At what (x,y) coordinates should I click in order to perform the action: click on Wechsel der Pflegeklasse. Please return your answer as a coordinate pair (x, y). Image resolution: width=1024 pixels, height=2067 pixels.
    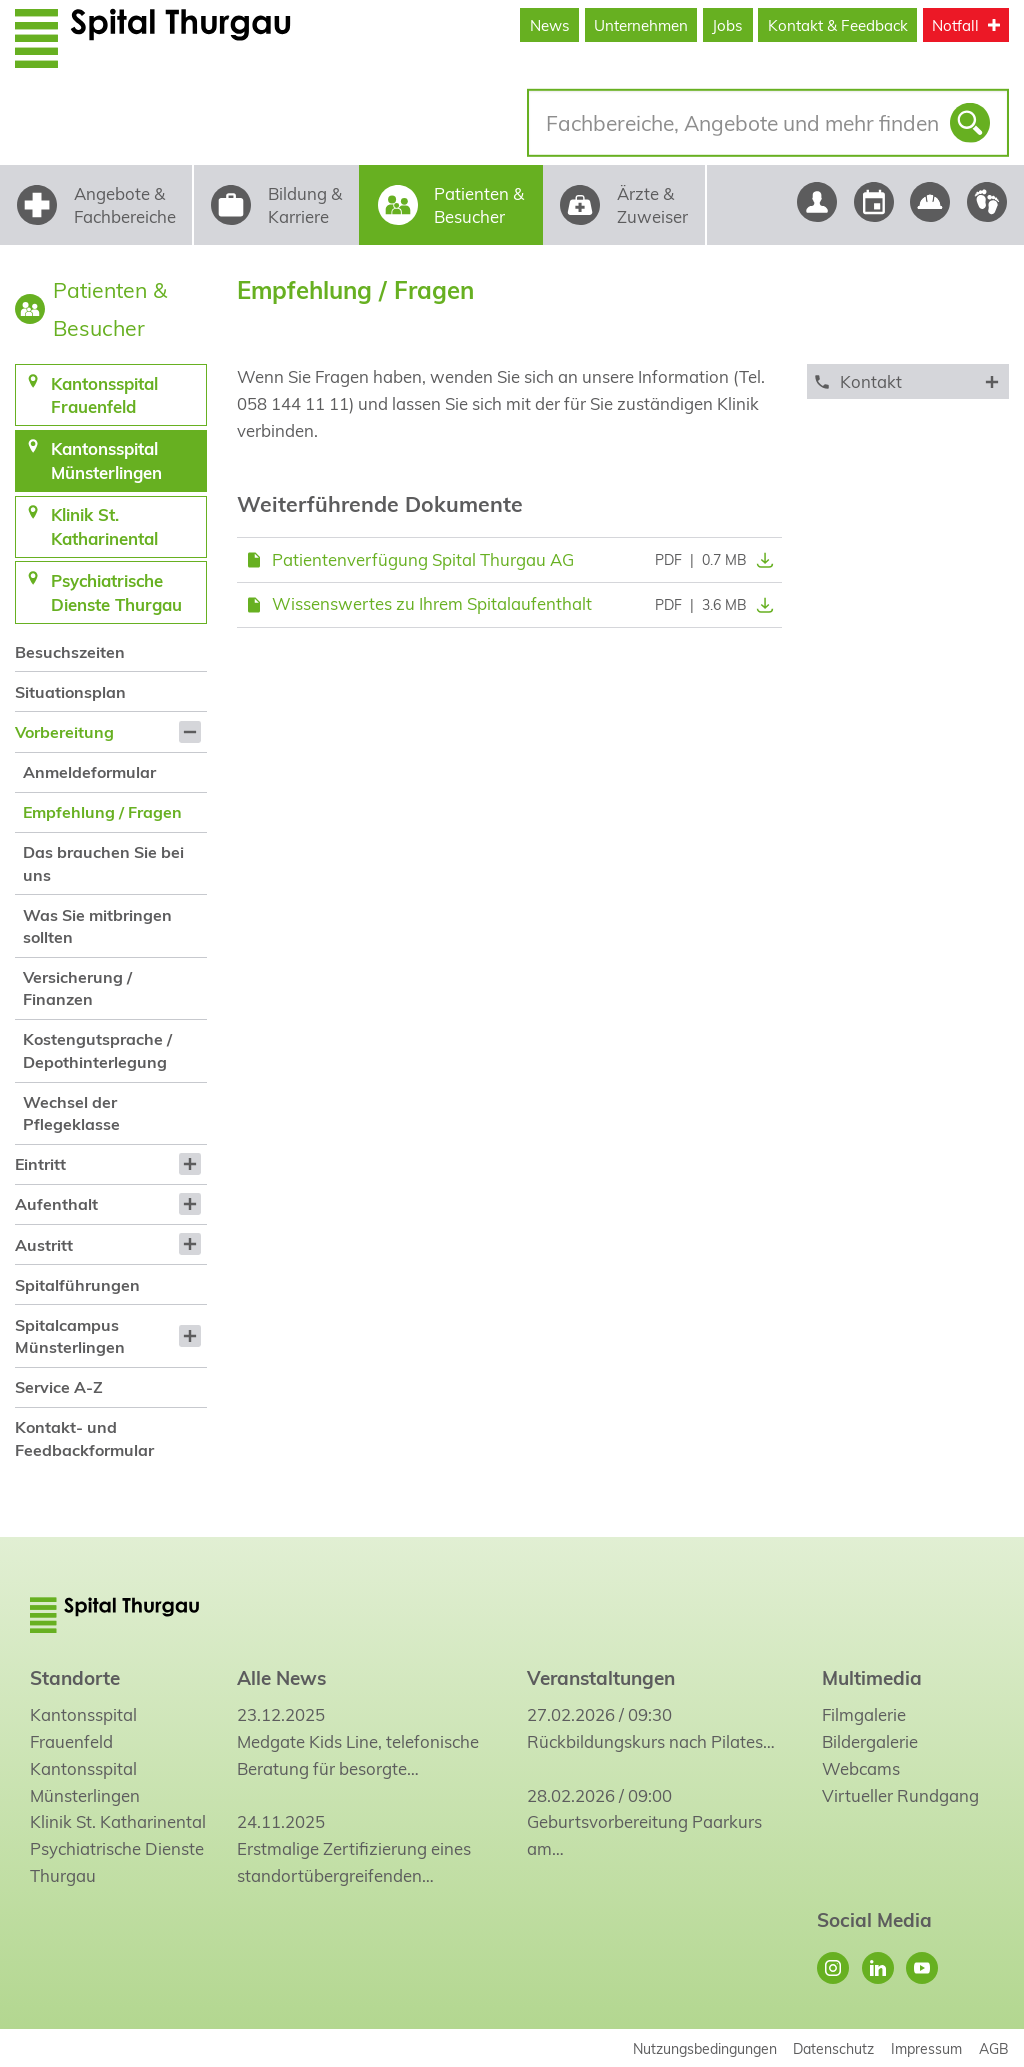
    Looking at the image, I should click on (71, 1113).